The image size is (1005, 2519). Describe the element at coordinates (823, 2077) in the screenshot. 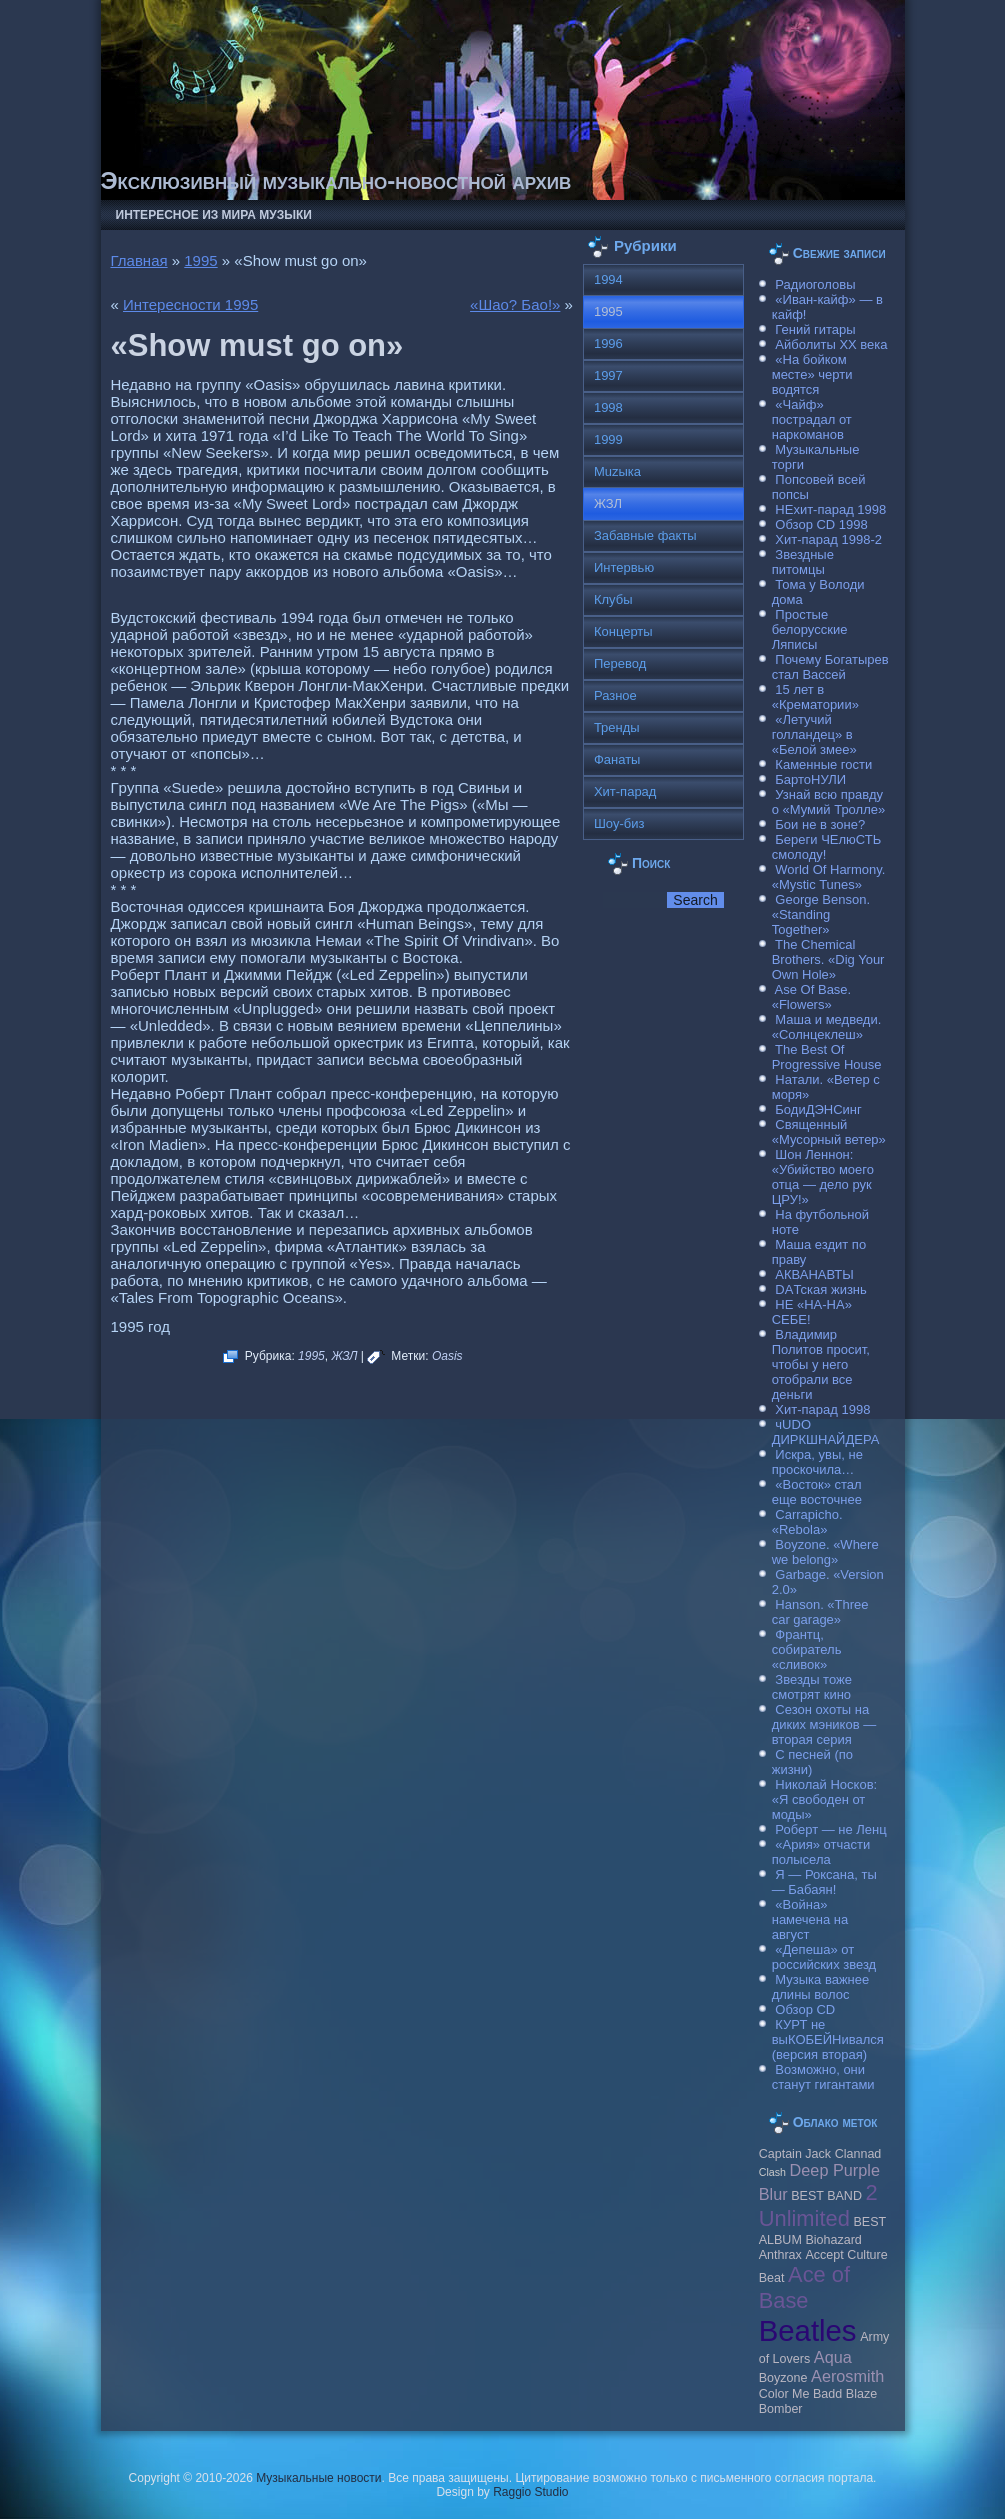

I see `Возможно, они станут гигантами` at that location.